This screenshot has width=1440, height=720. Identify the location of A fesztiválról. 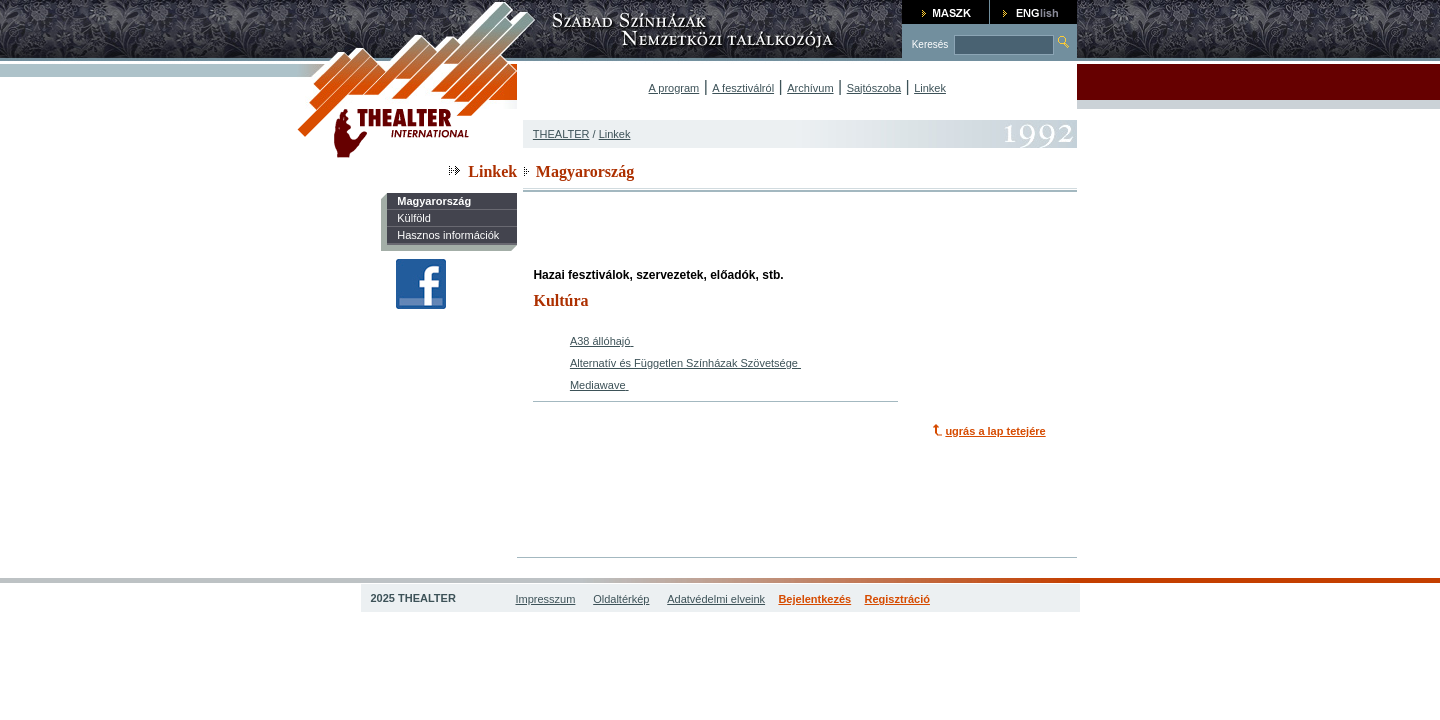
(743, 88).